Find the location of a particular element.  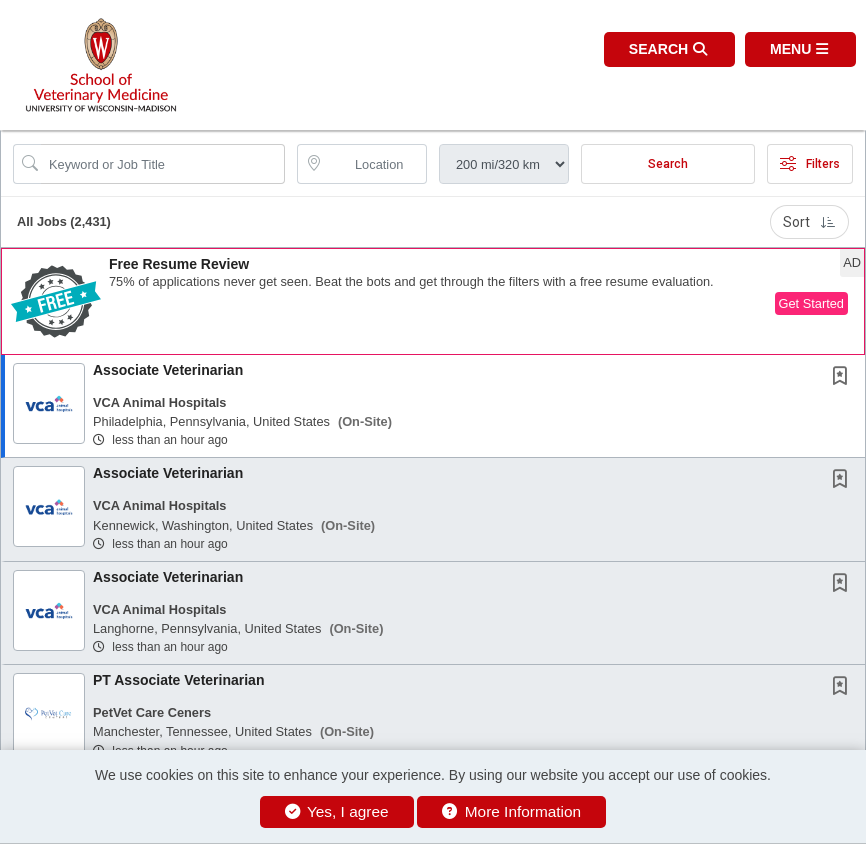

More Information is located at coordinates (511, 811).